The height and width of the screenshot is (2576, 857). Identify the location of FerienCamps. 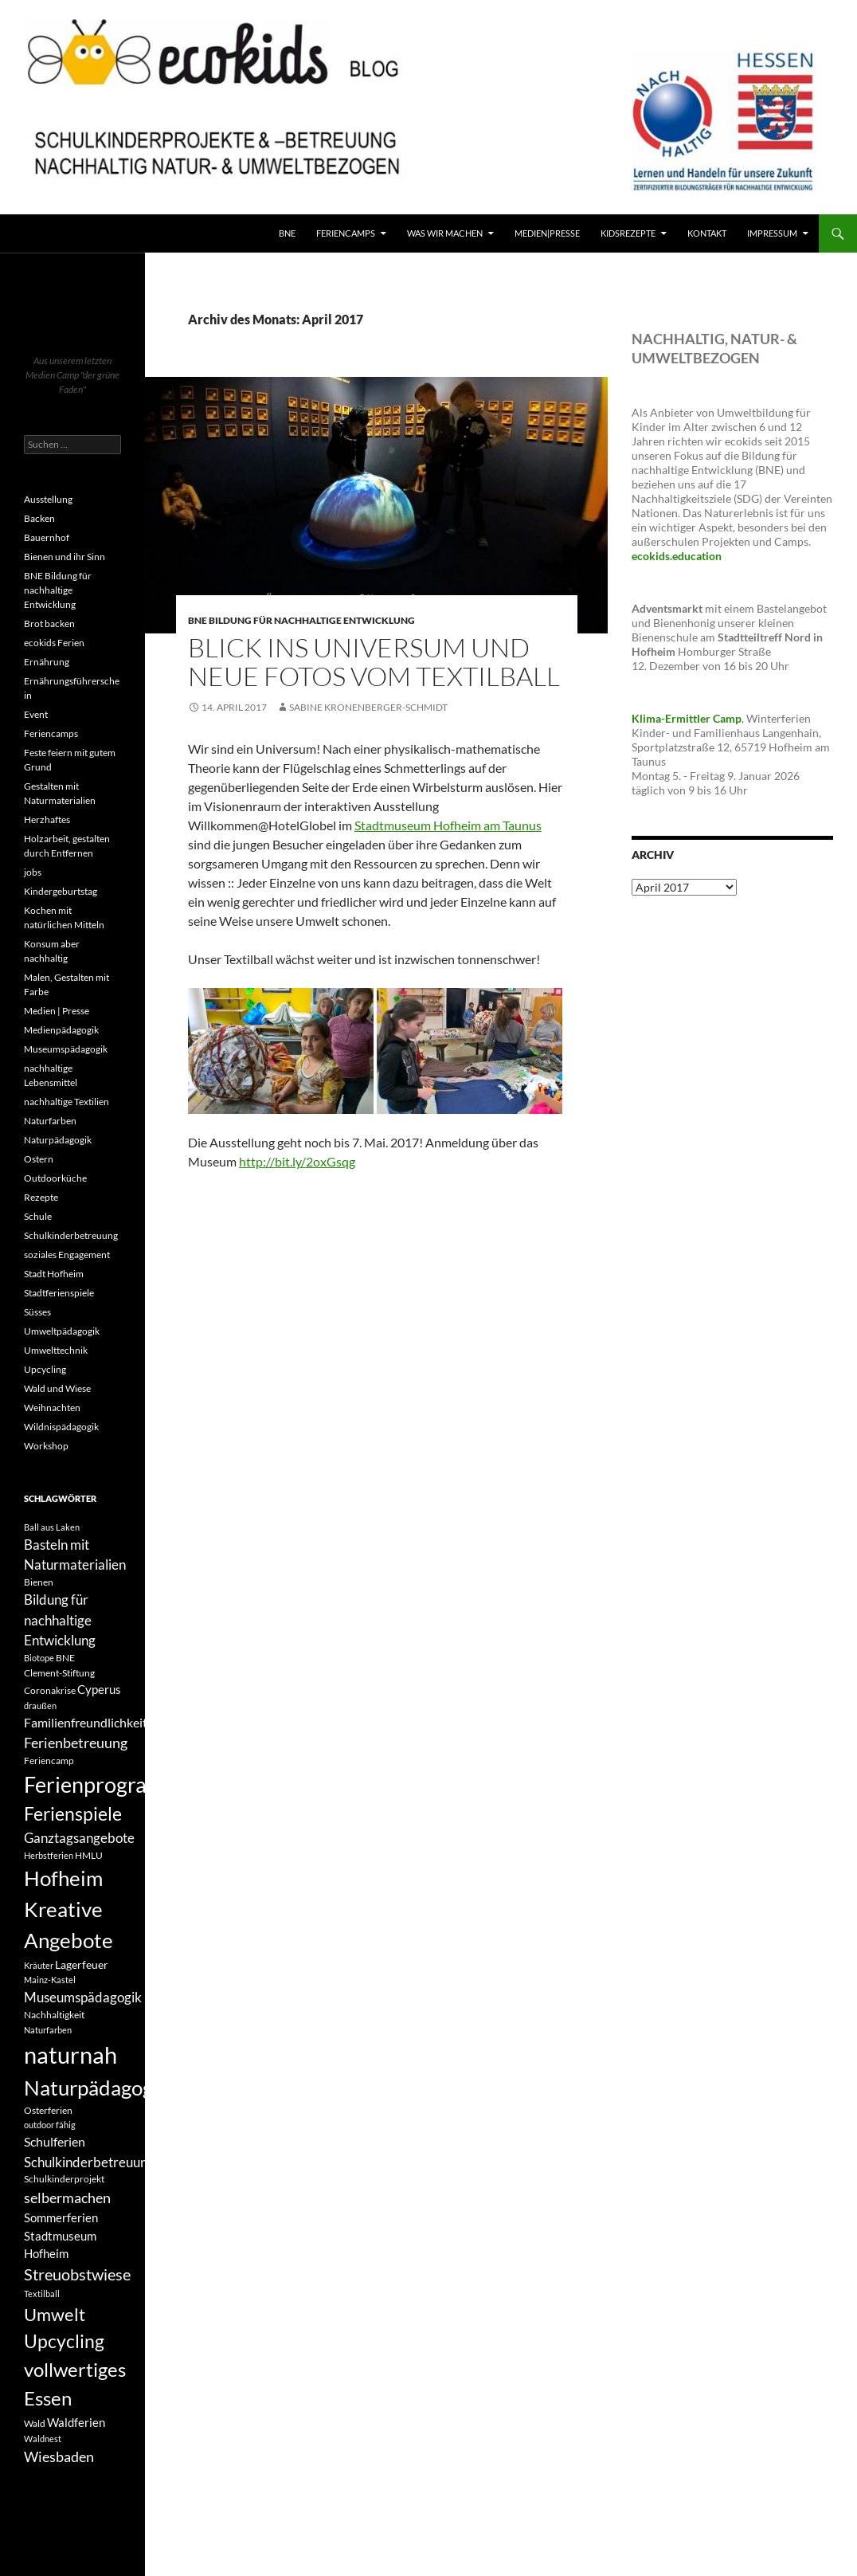
(345, 233).